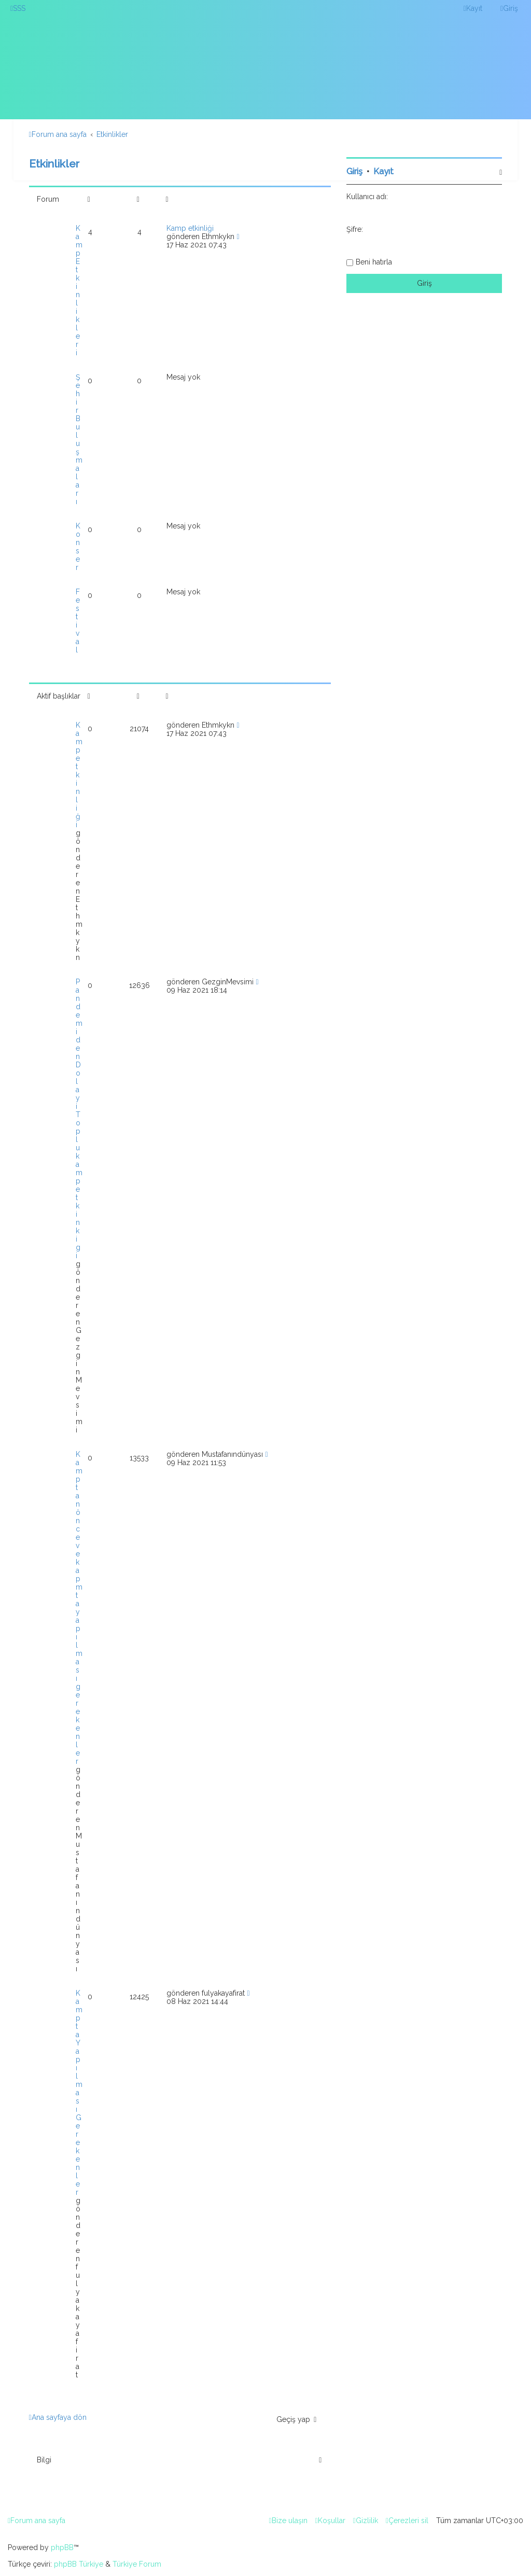 The width and height of the screenshot is (531, 2576). What do you see at coordinates (354, 171) in the screenshot?
I see `Giriş` at bounding box center [354, 171].